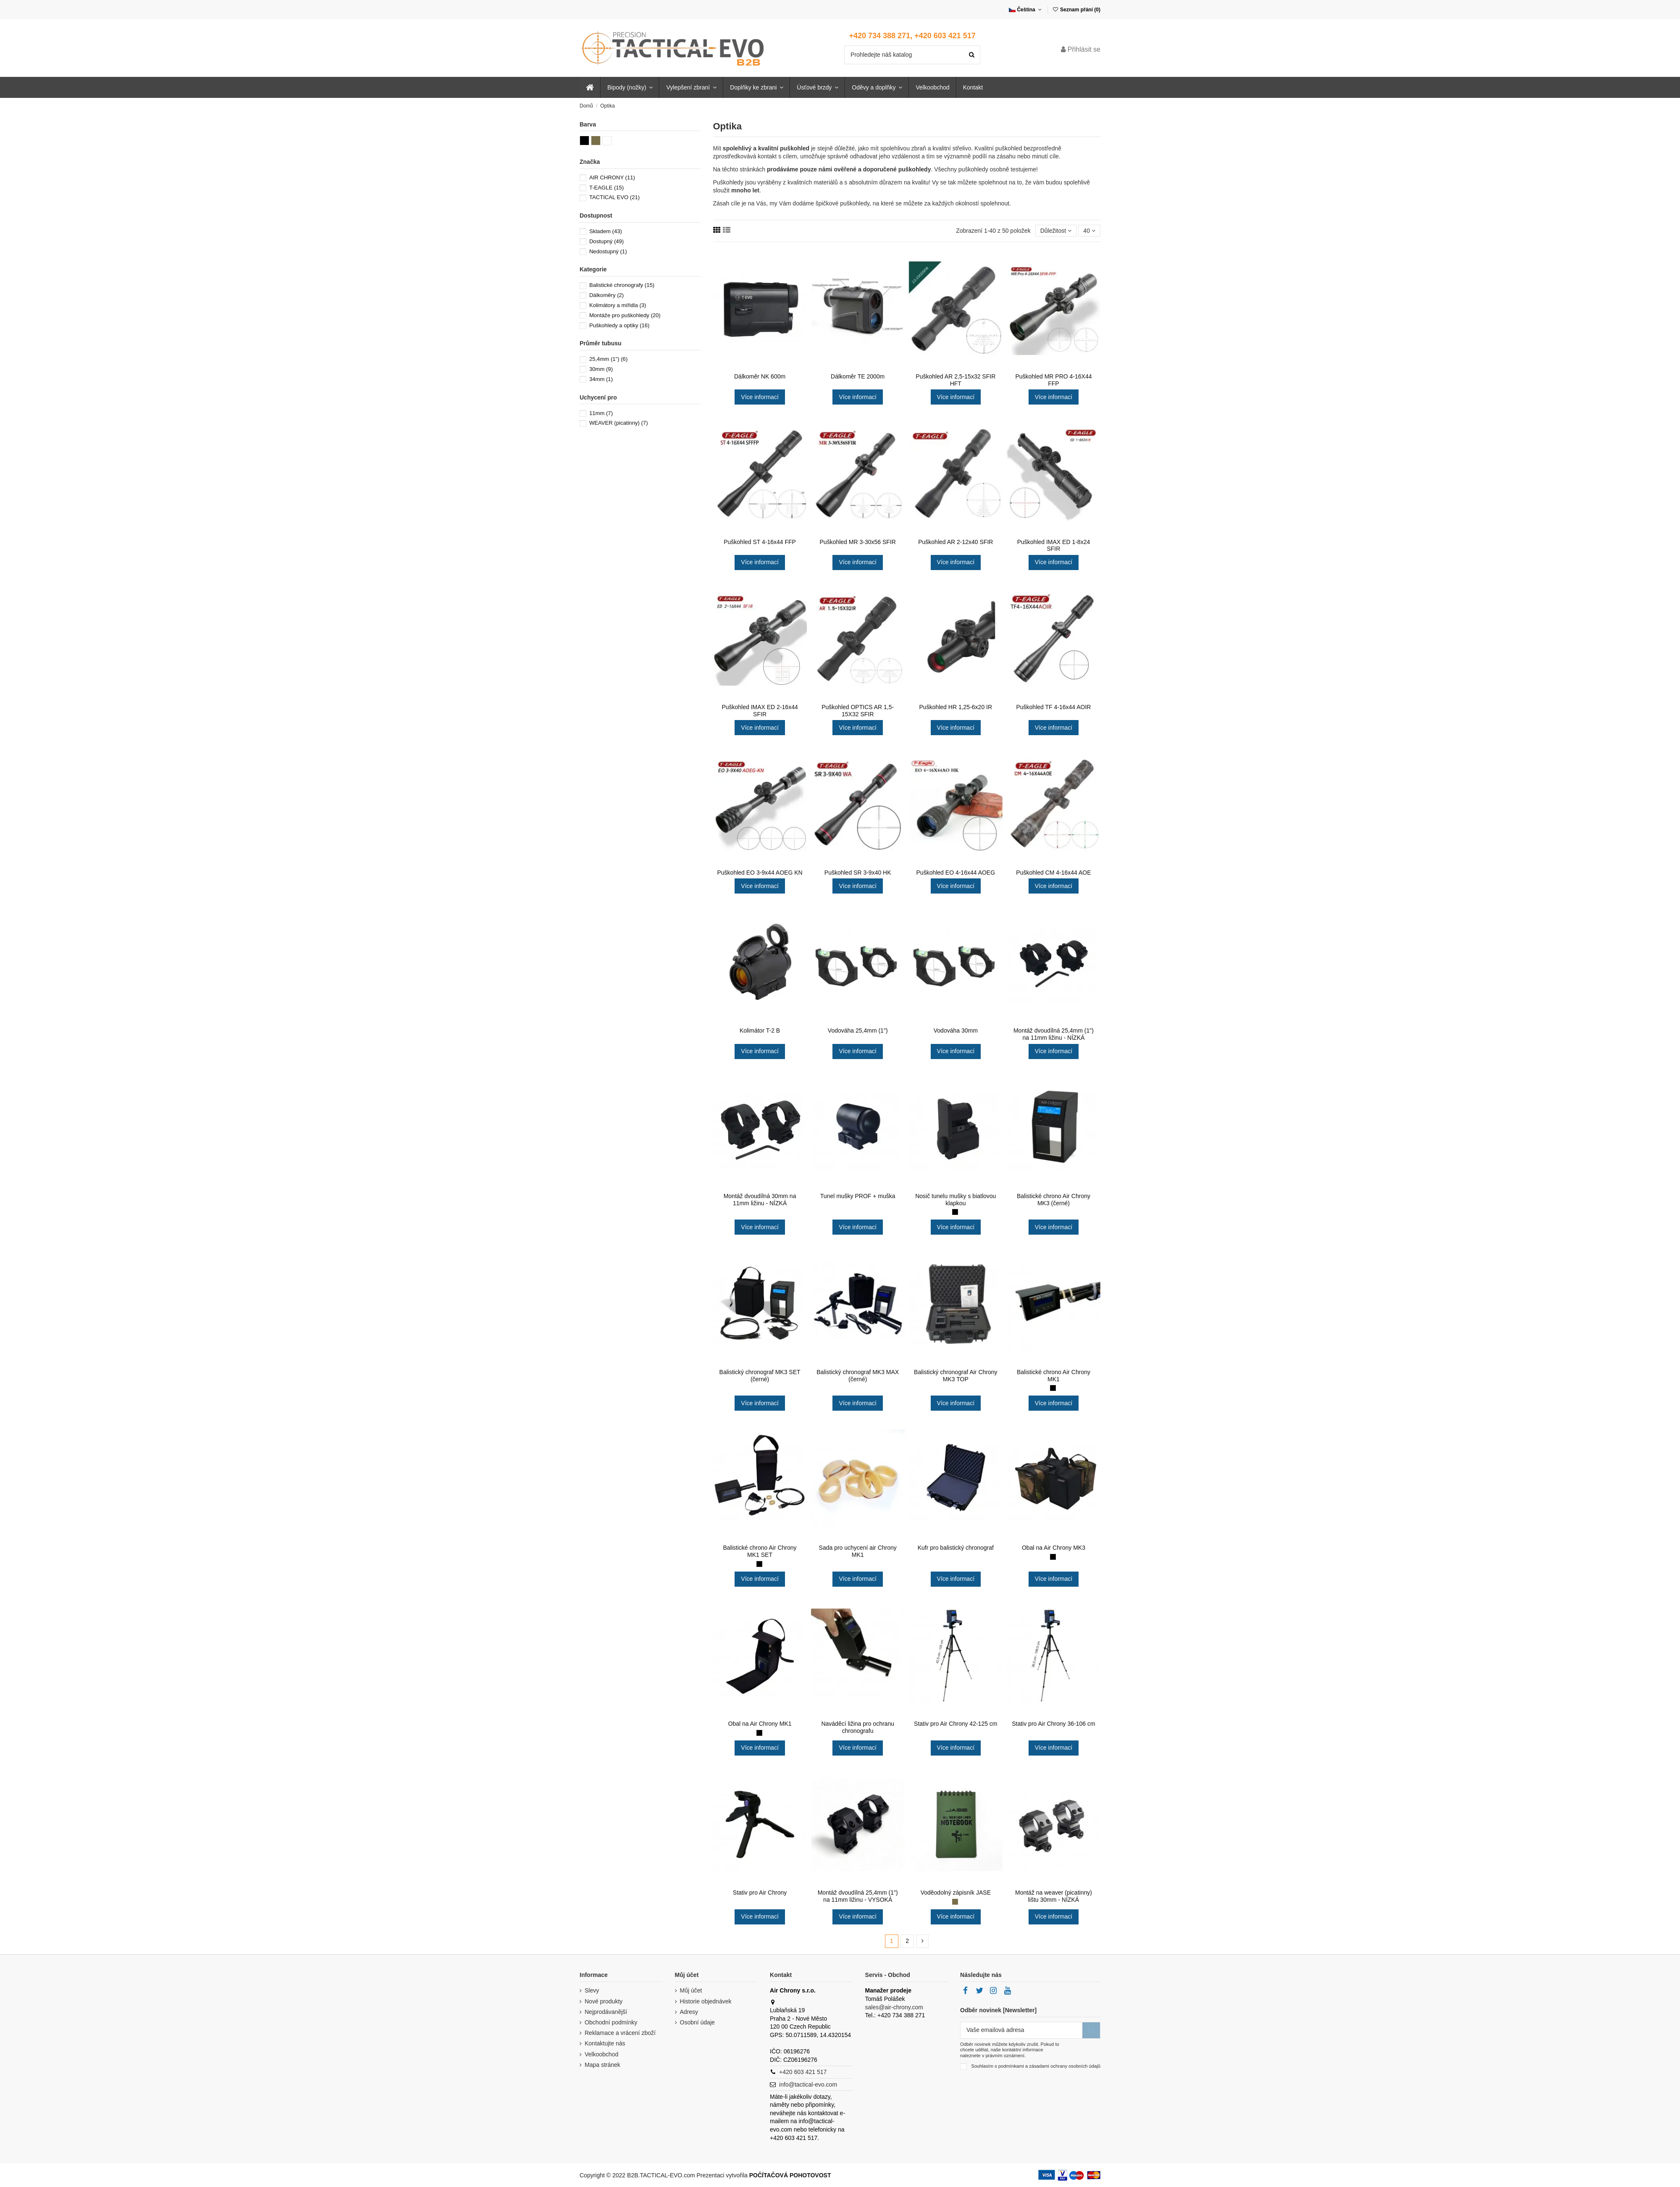  I want to click on Puškohled IMAX ED 1-8x24 SFIR, so click(1053, 545).